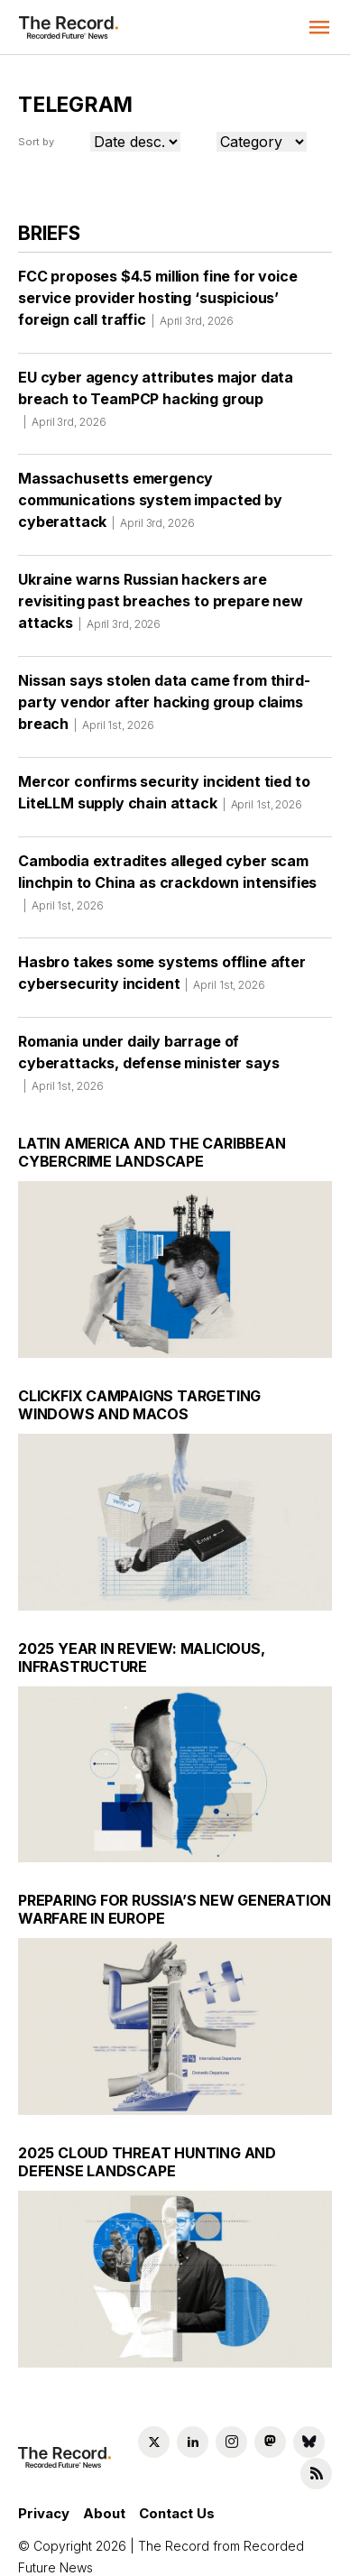 This screenshot has width=350, height=2576. What do you see at coordinates (154, 2422) in the screenshot?
I see `[Twitter social link]` at bounding box center [154, 2422].